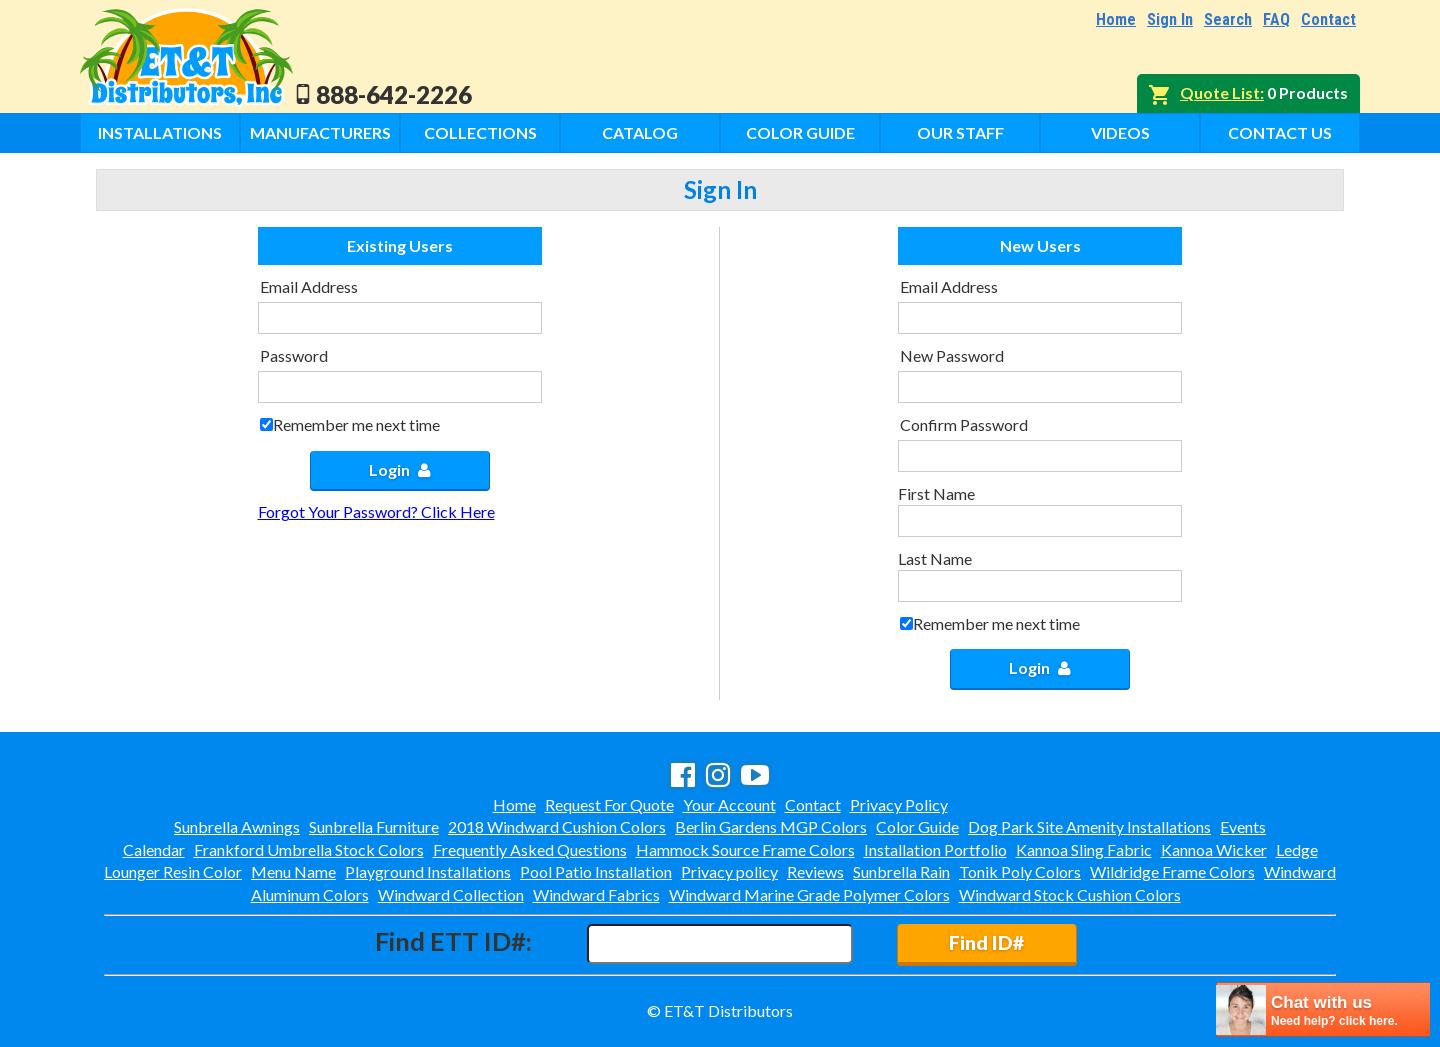  Describe the element at coordinates (729, 804) in the screenshot. I see `Your Account` at that location.